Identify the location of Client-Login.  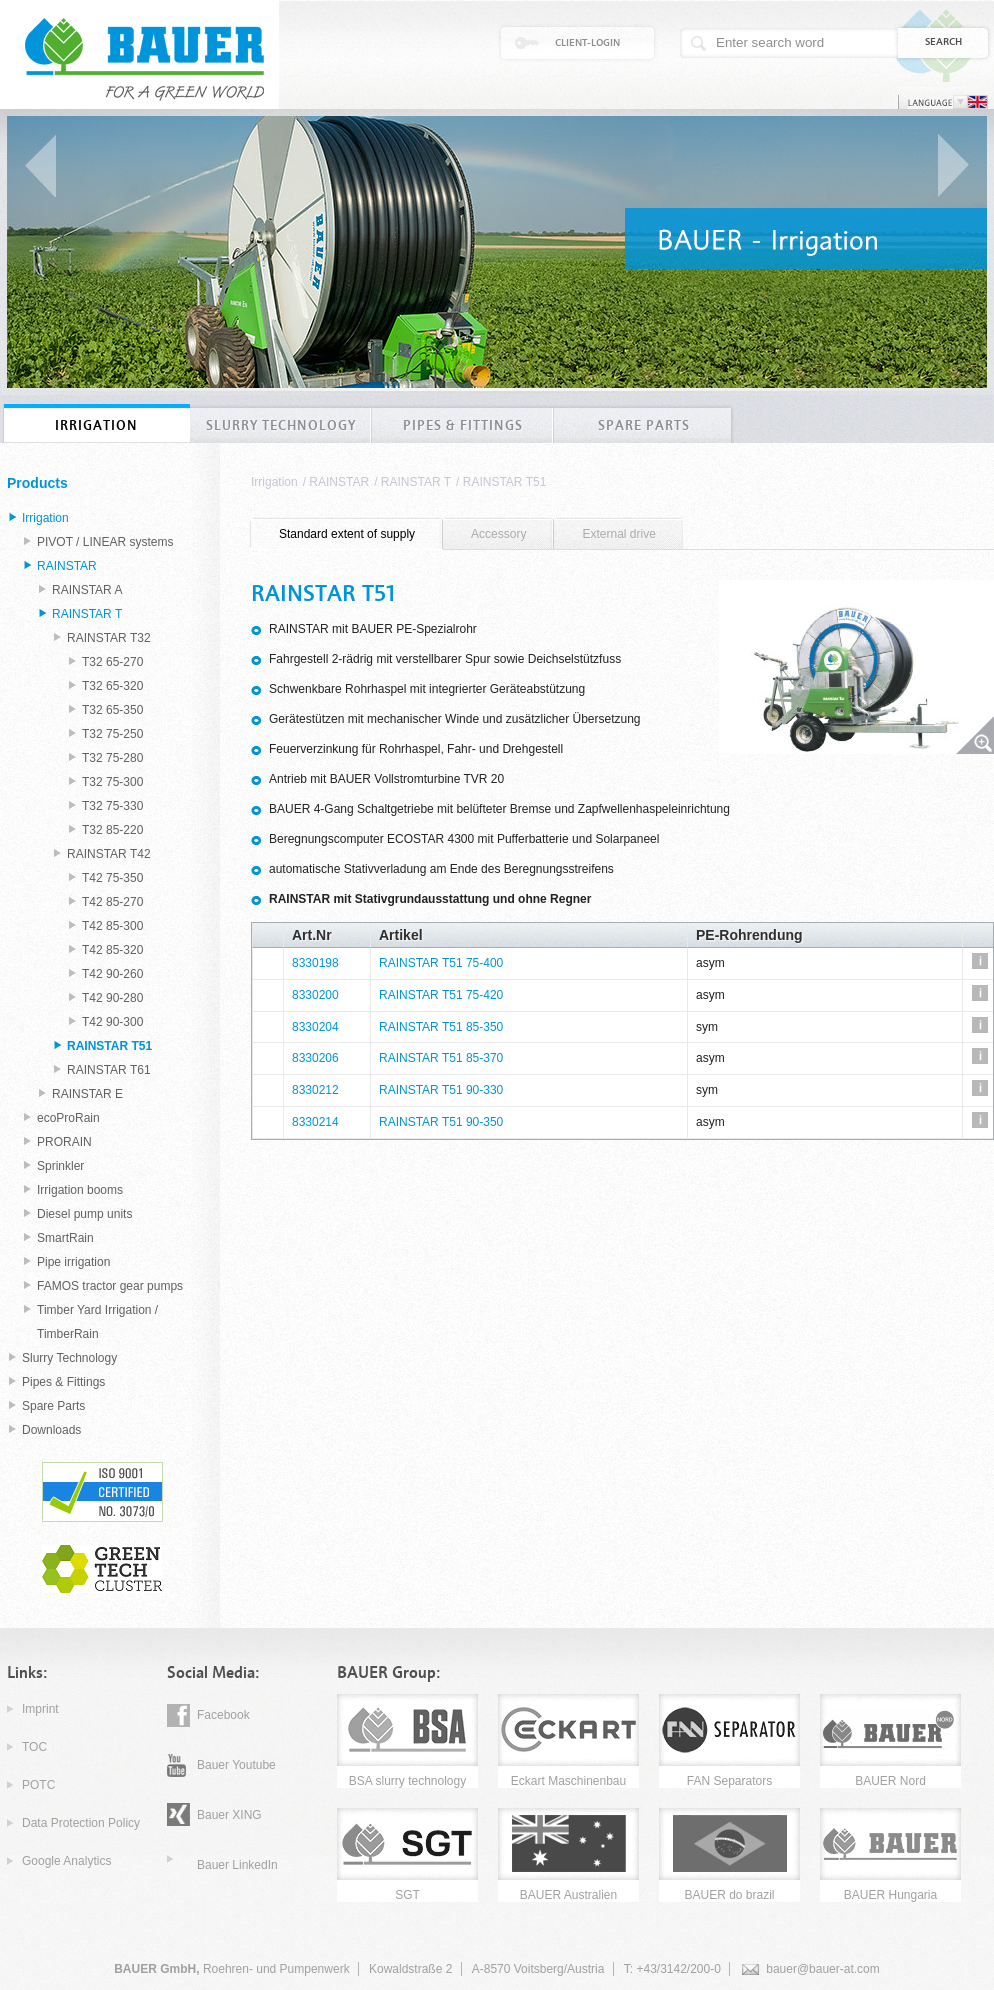
(587, 43).